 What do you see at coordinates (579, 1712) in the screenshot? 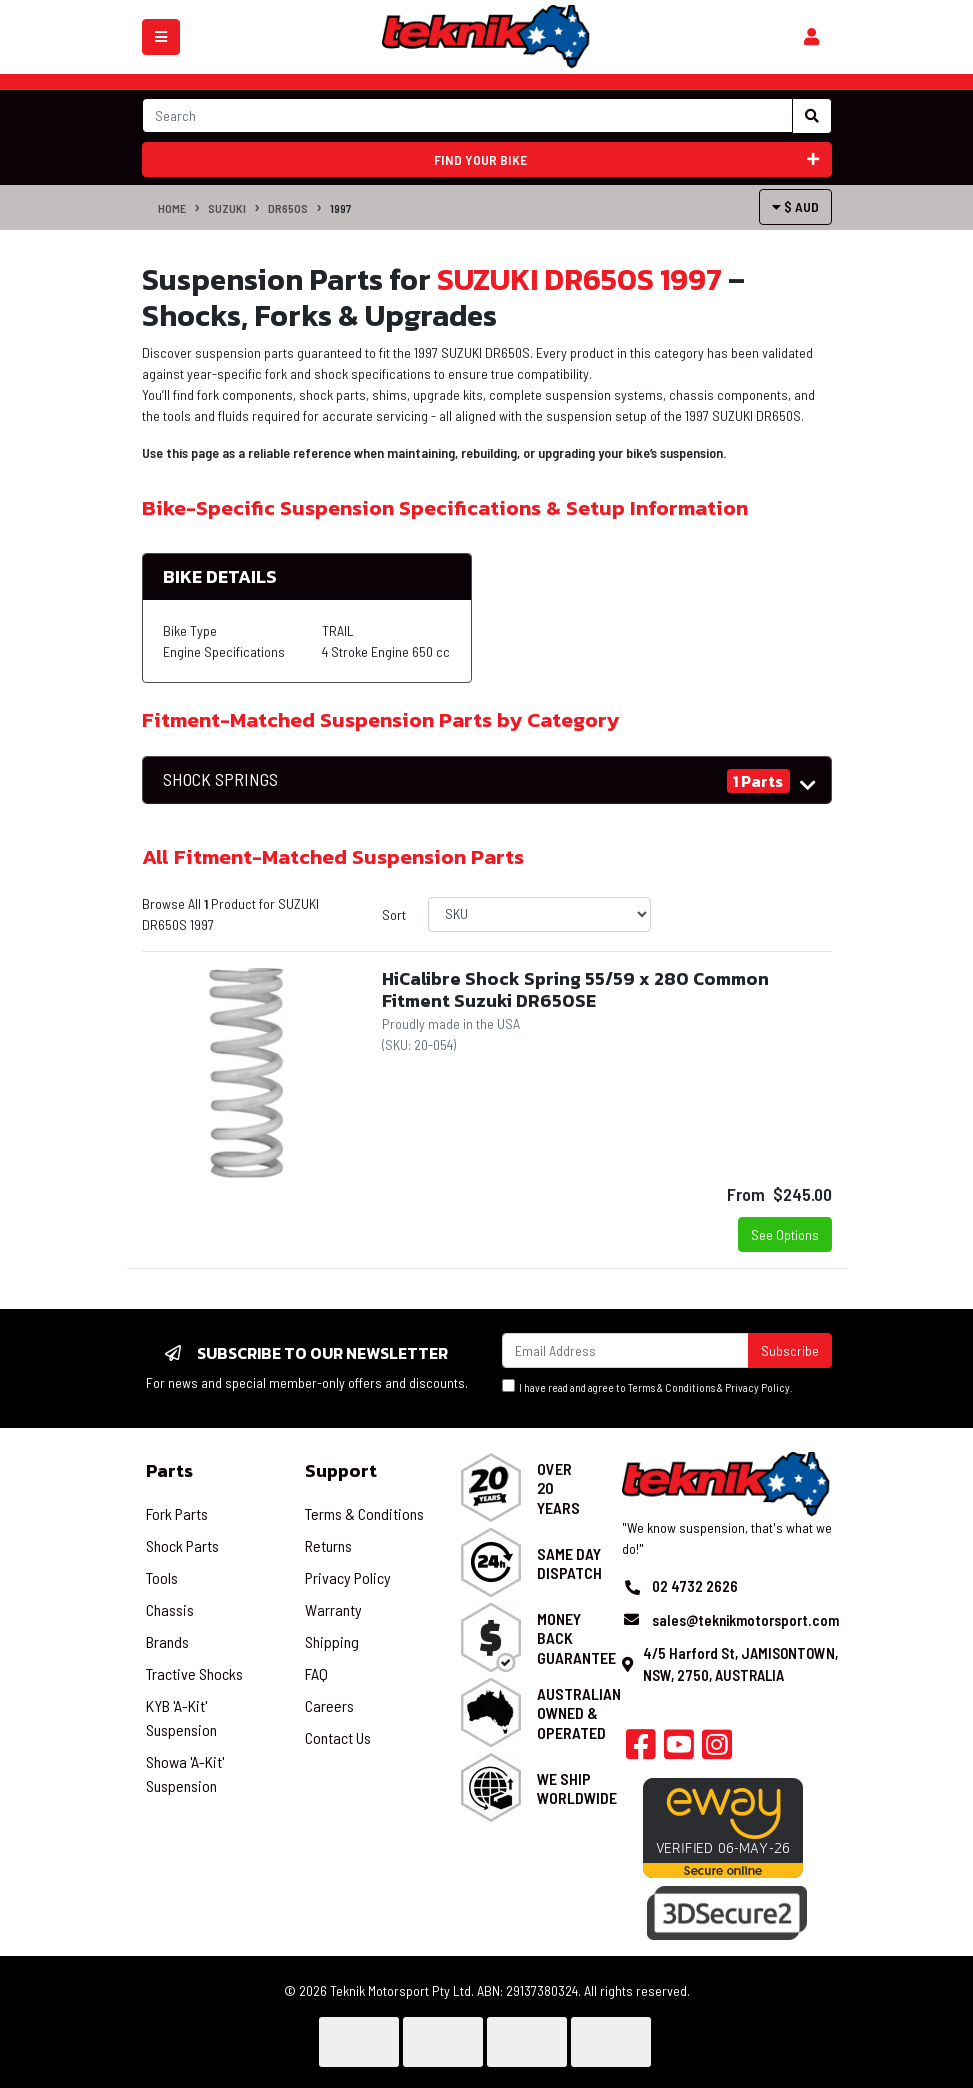
I see `Australian Owned & Operated` at bounding box center [579, 1712].